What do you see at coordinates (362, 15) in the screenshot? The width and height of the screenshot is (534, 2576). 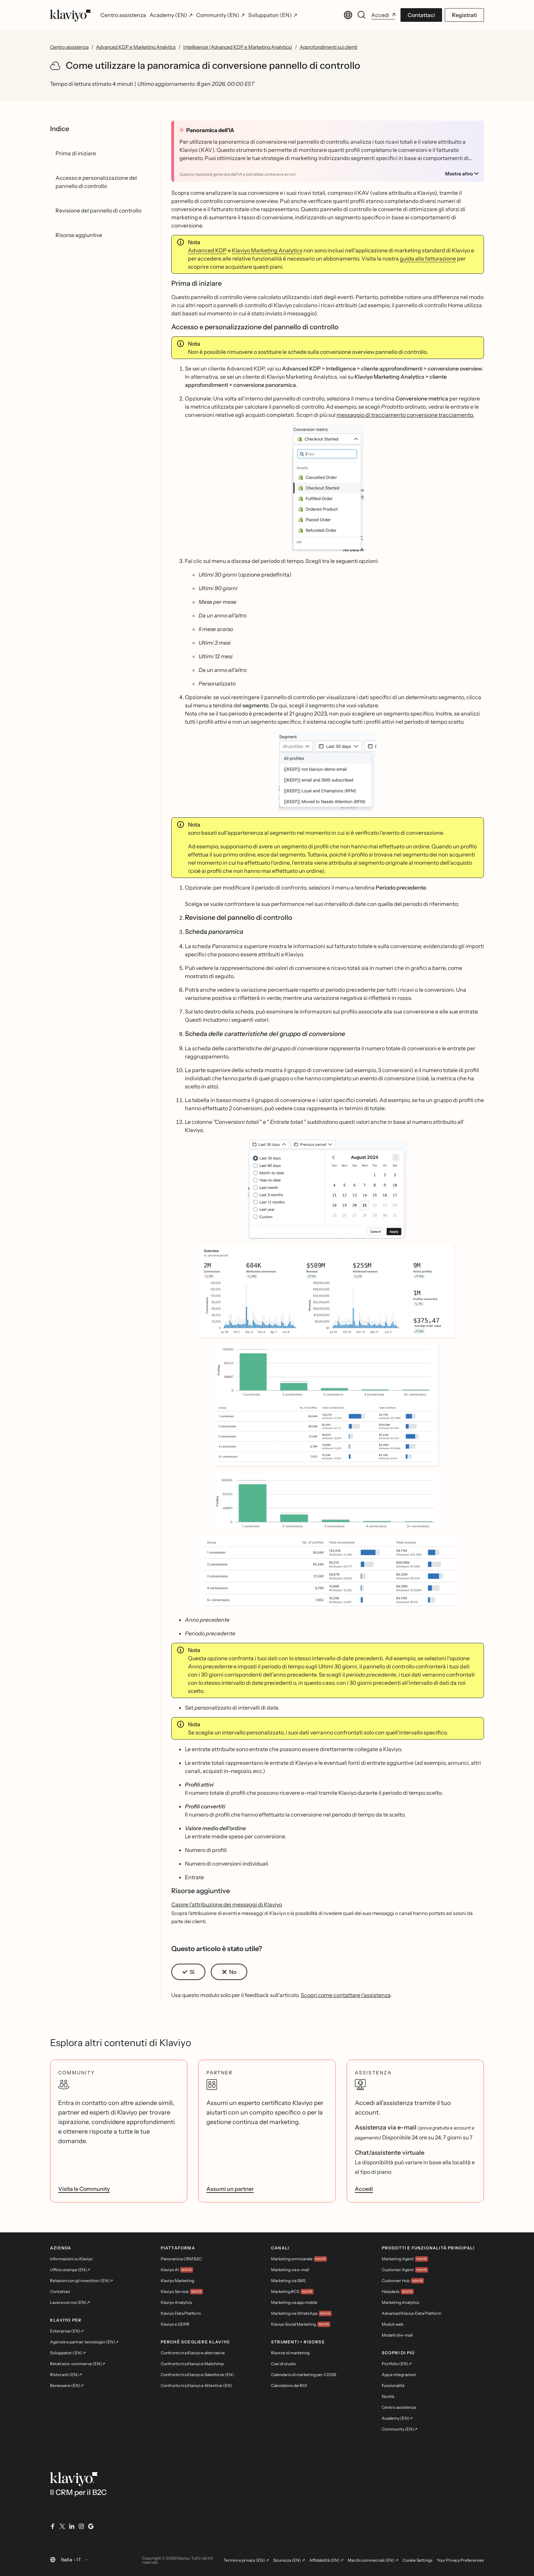 I see `[Cerca]` at bounding box center [362, 15].